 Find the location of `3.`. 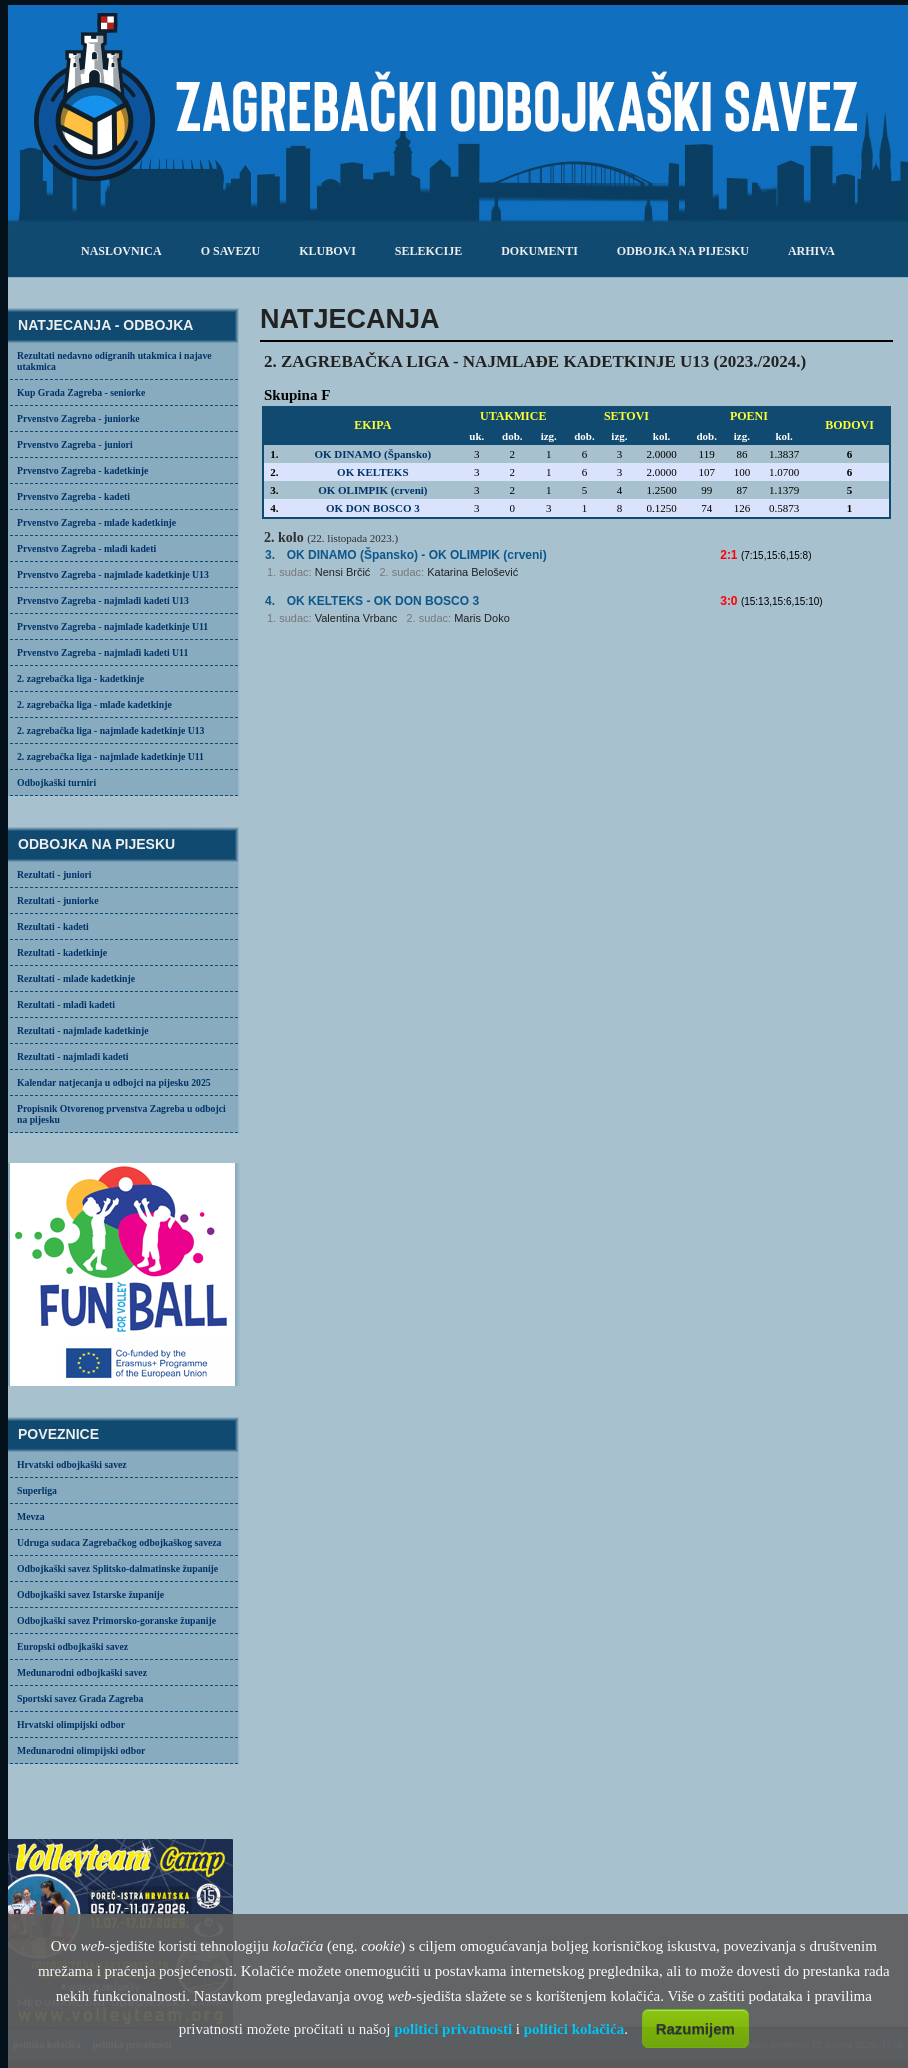

3. is located at coordinates (270, 555).